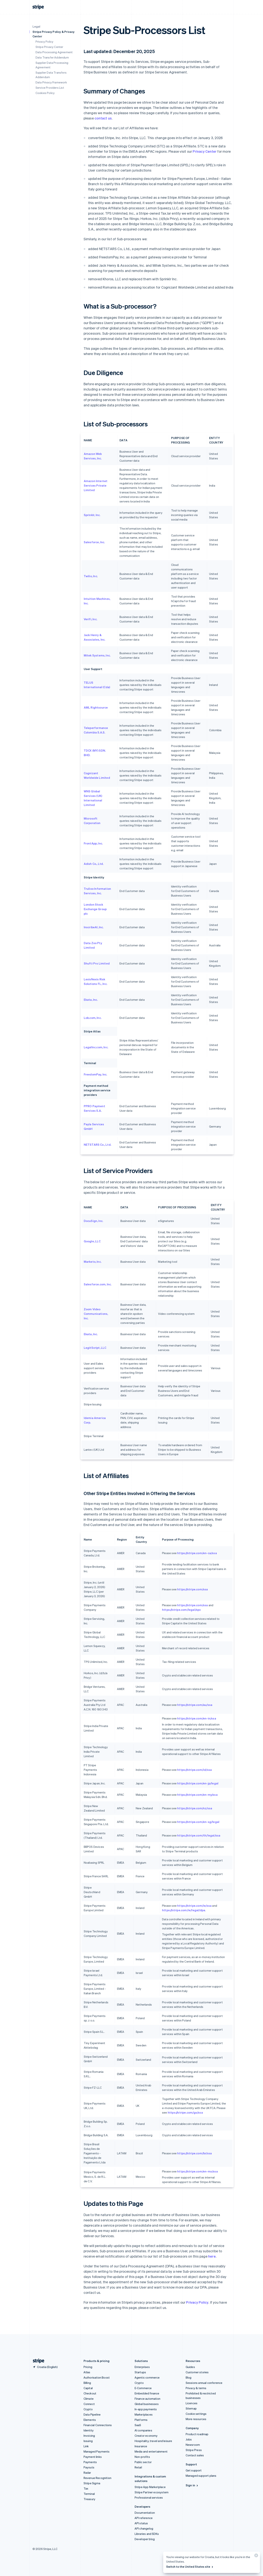  I want to click on Finance automation, so click(148, 2398).